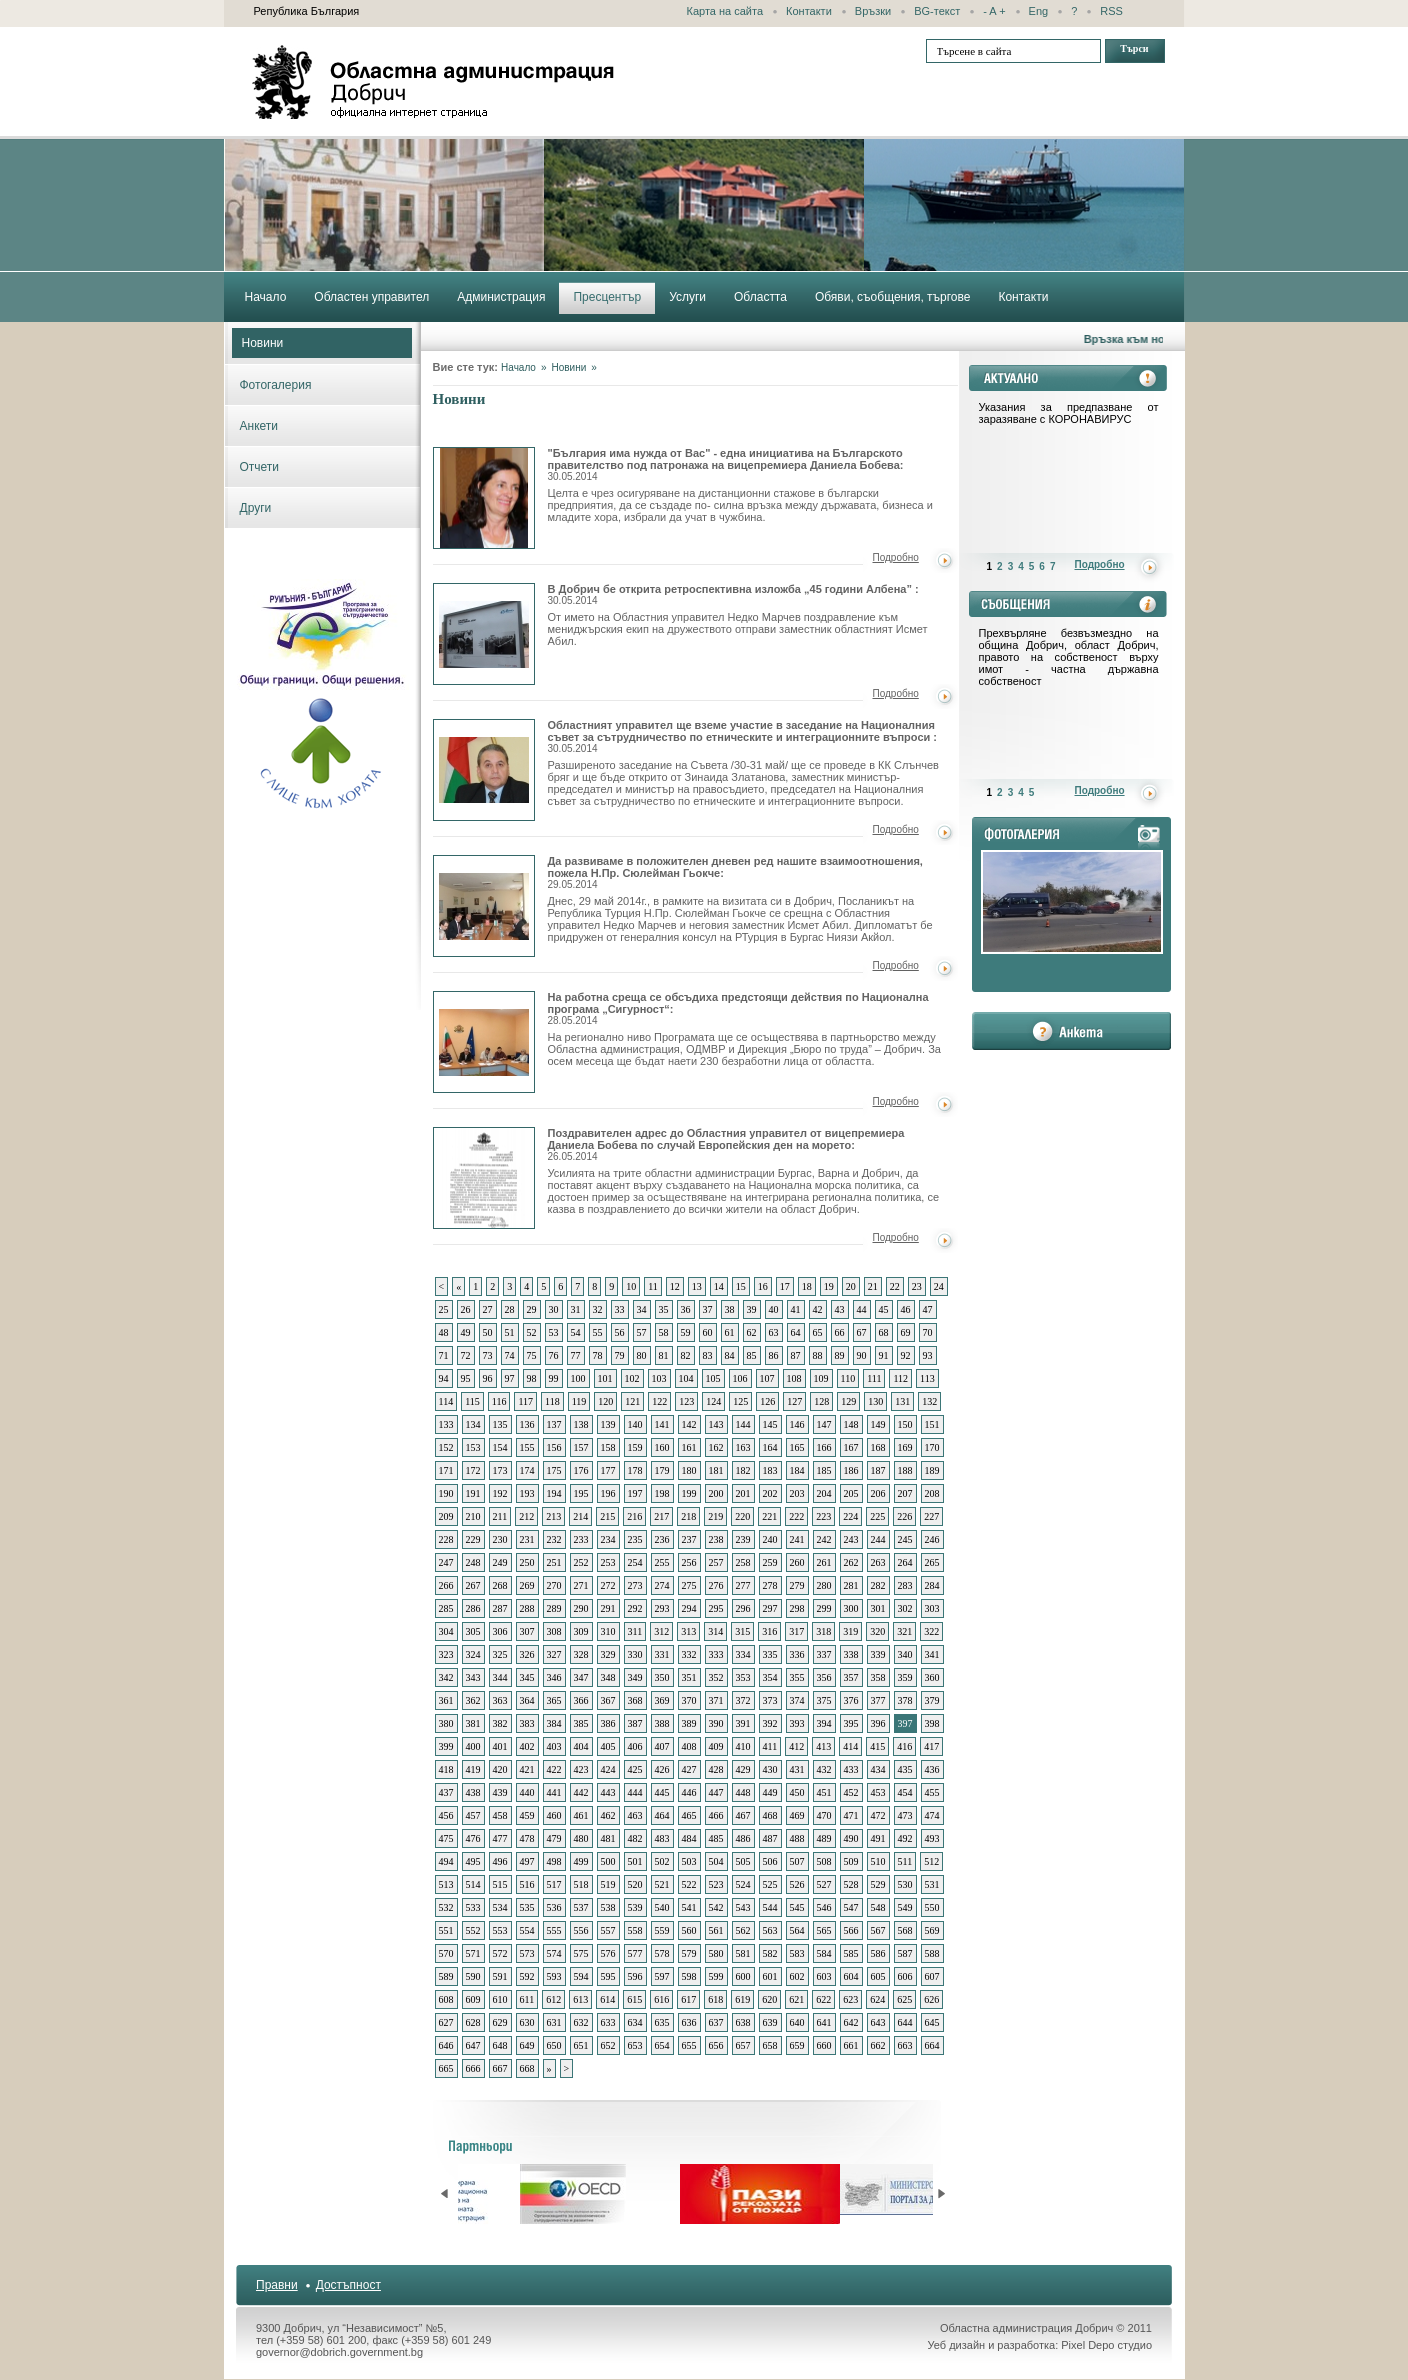 The width and height of the screenshot is (1408, 2380). What do you see at coordinates (635, 1746) in the screenshot?
I see `406` at bounding box center [635, 1746].